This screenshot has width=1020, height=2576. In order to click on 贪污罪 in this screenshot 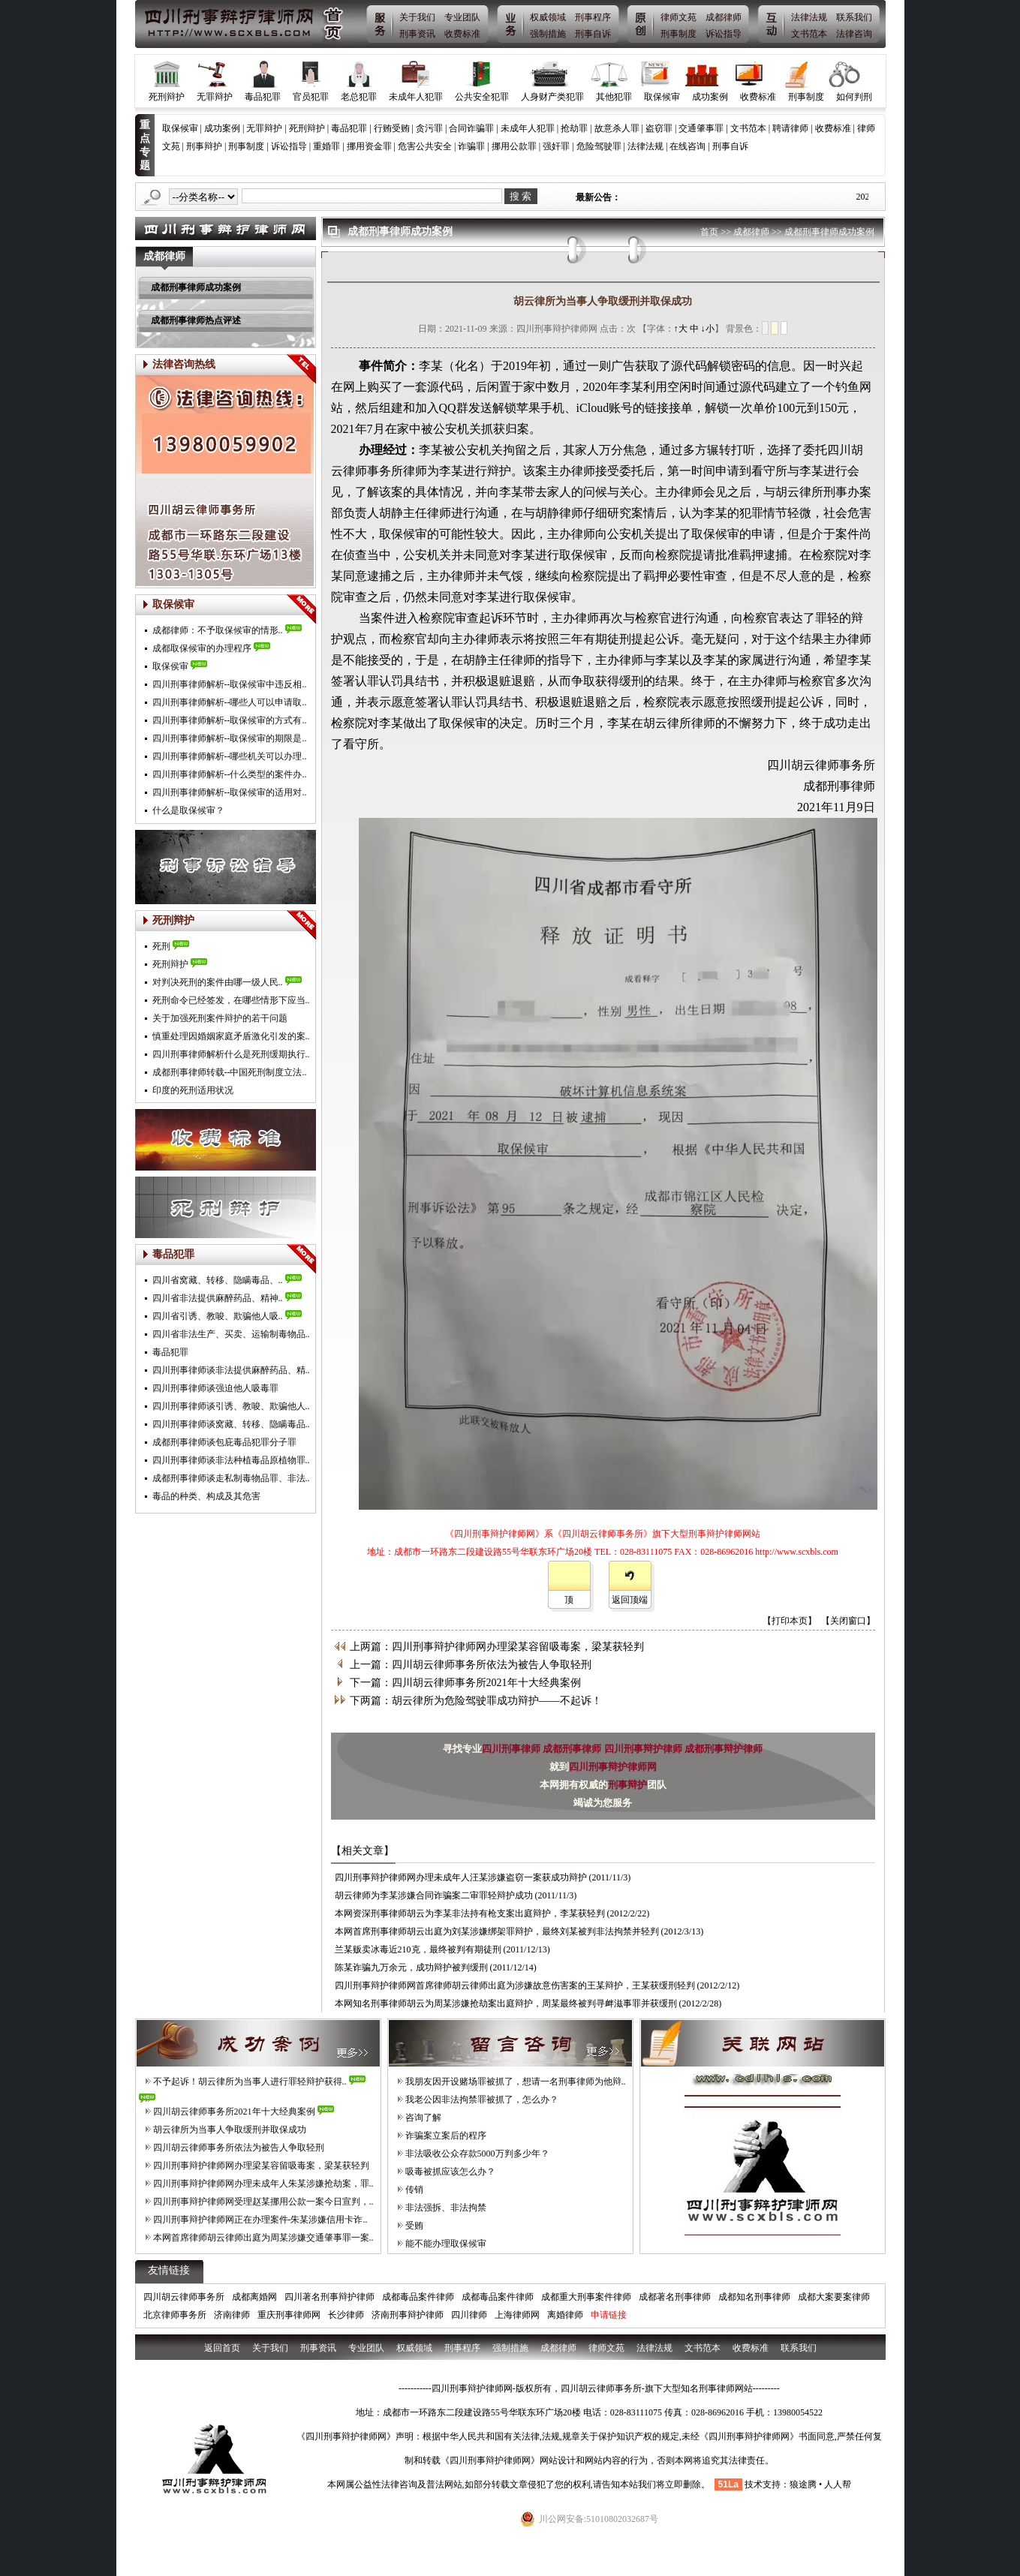, I will do `click(429, 128)`.